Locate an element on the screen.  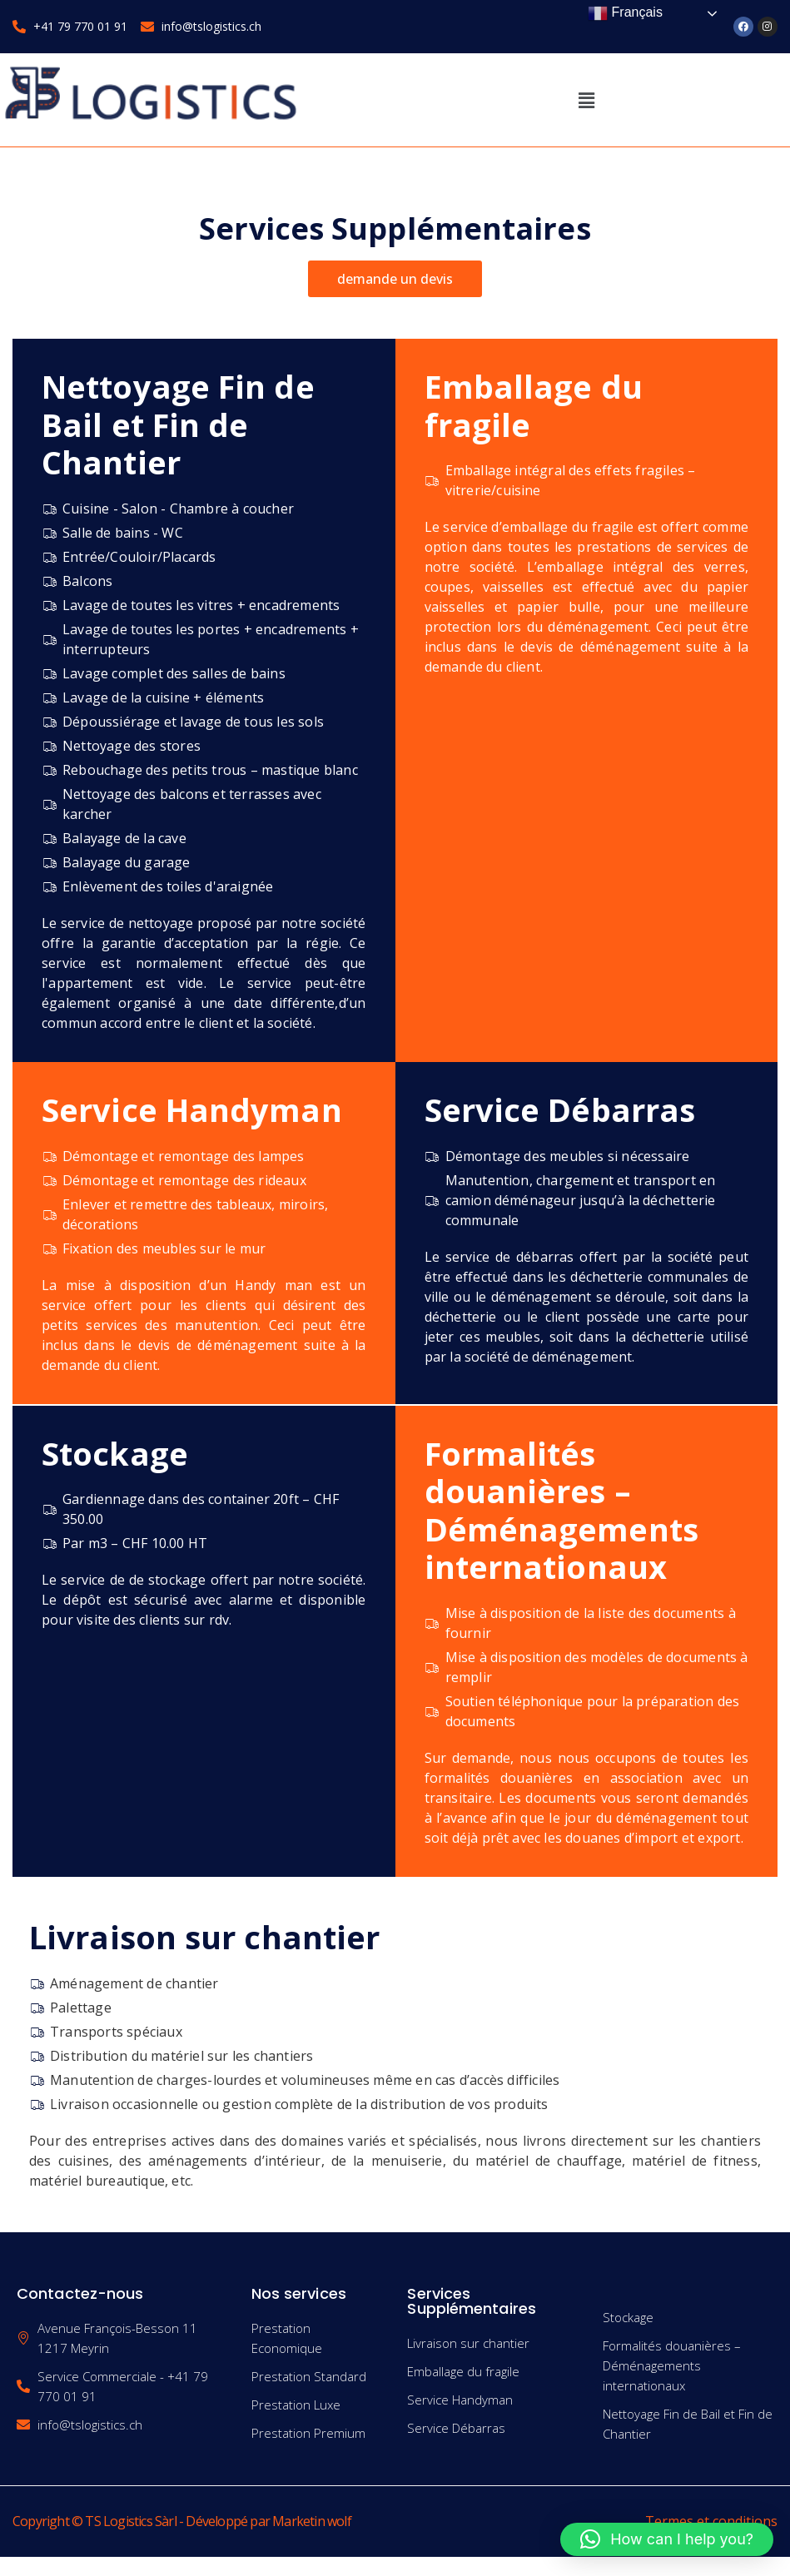
[button] is located at coordinates (586, 100).